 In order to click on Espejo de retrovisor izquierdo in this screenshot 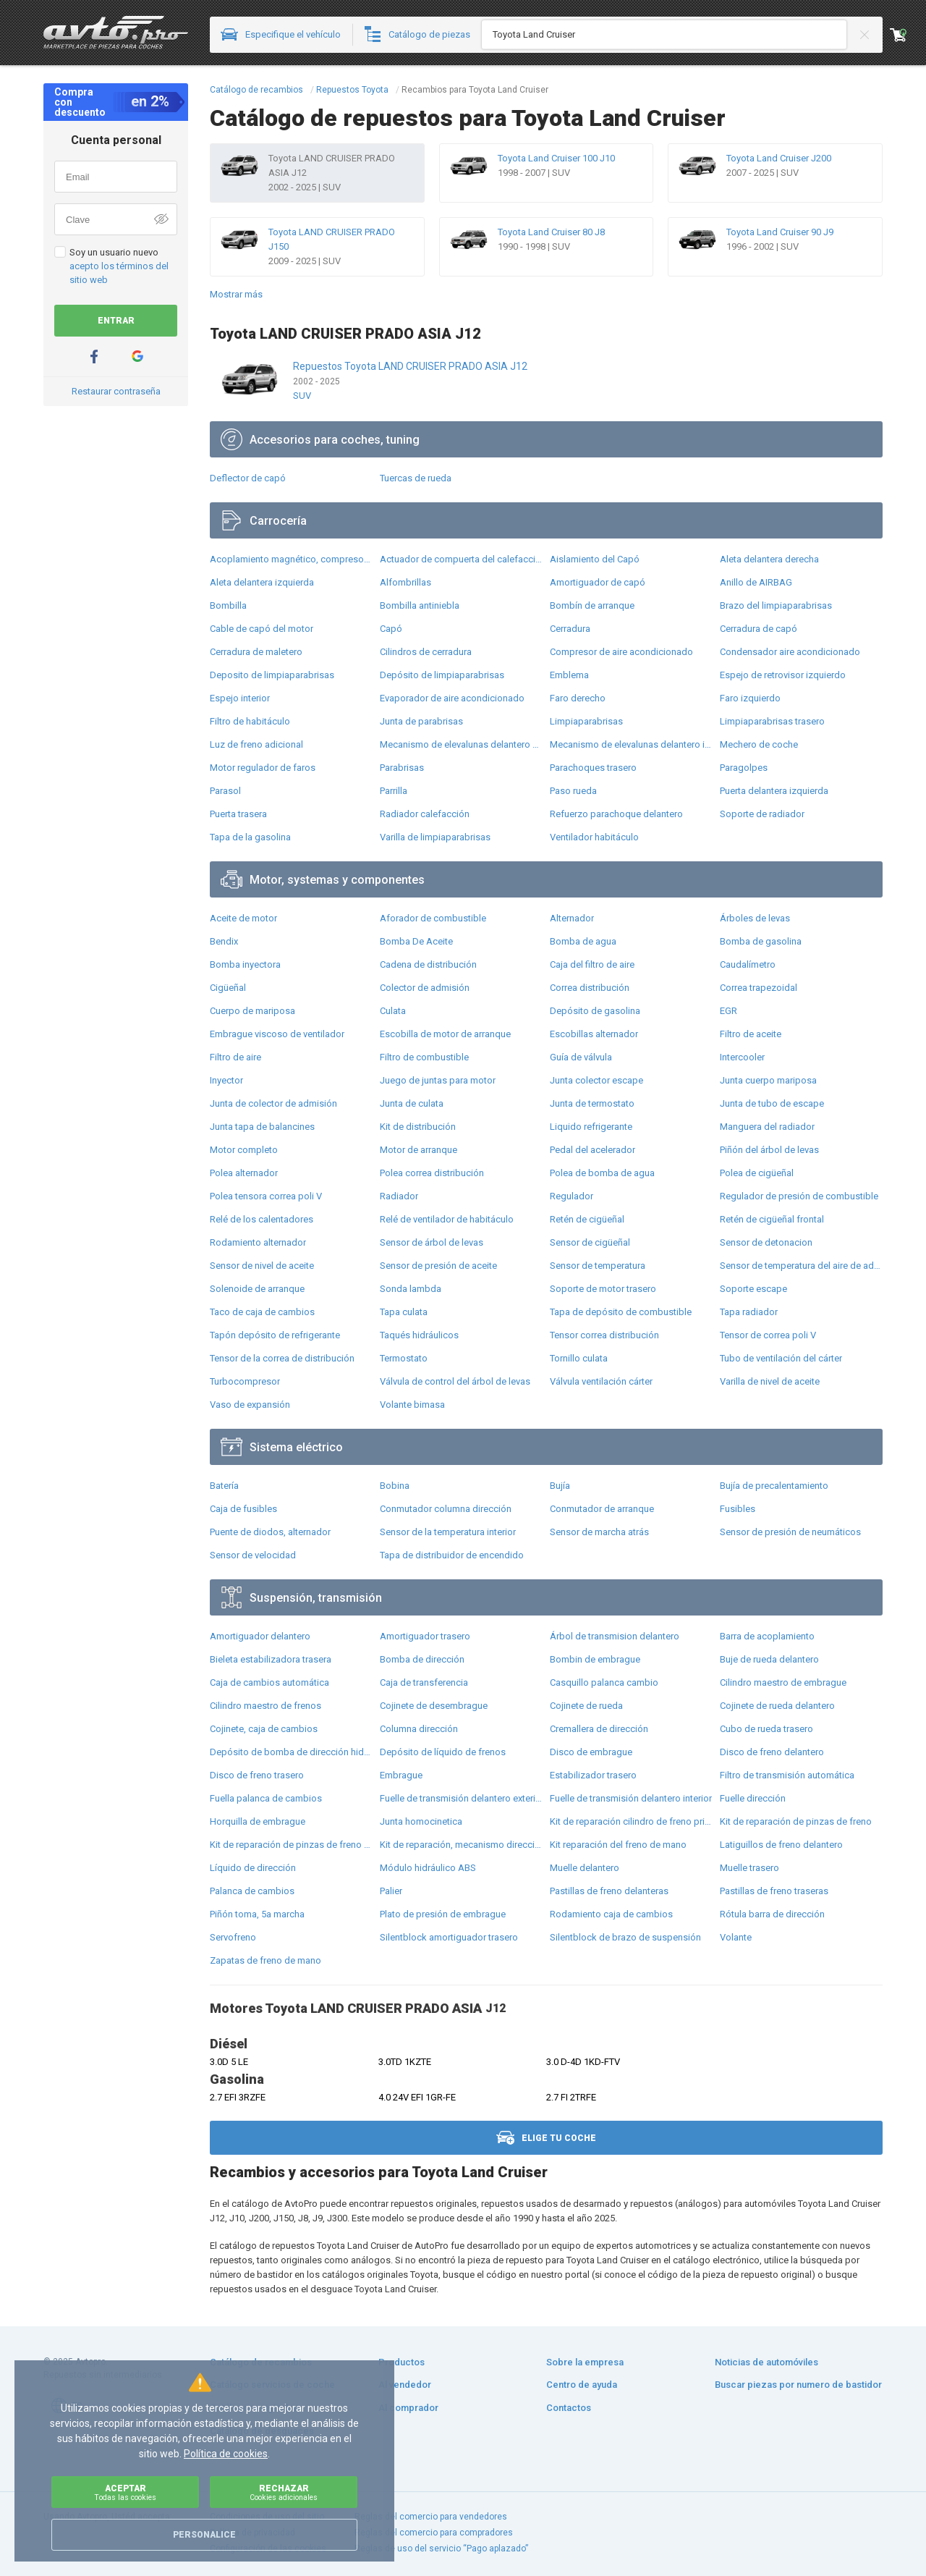, I will do `click(783, 675)`.